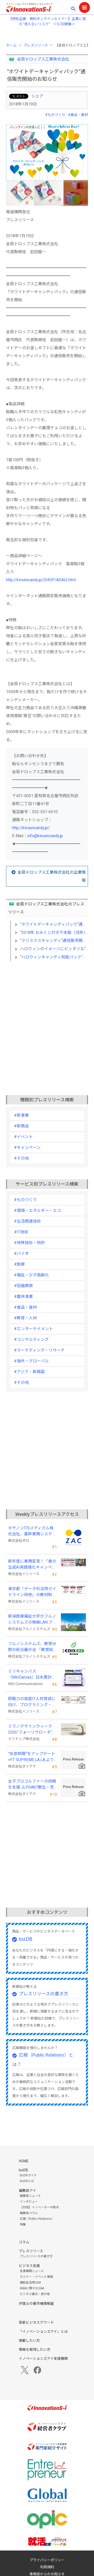 The height and width of the screenshot is (2576, 94). I want to click on セミナー・イベント情報, so click(36, 2277).